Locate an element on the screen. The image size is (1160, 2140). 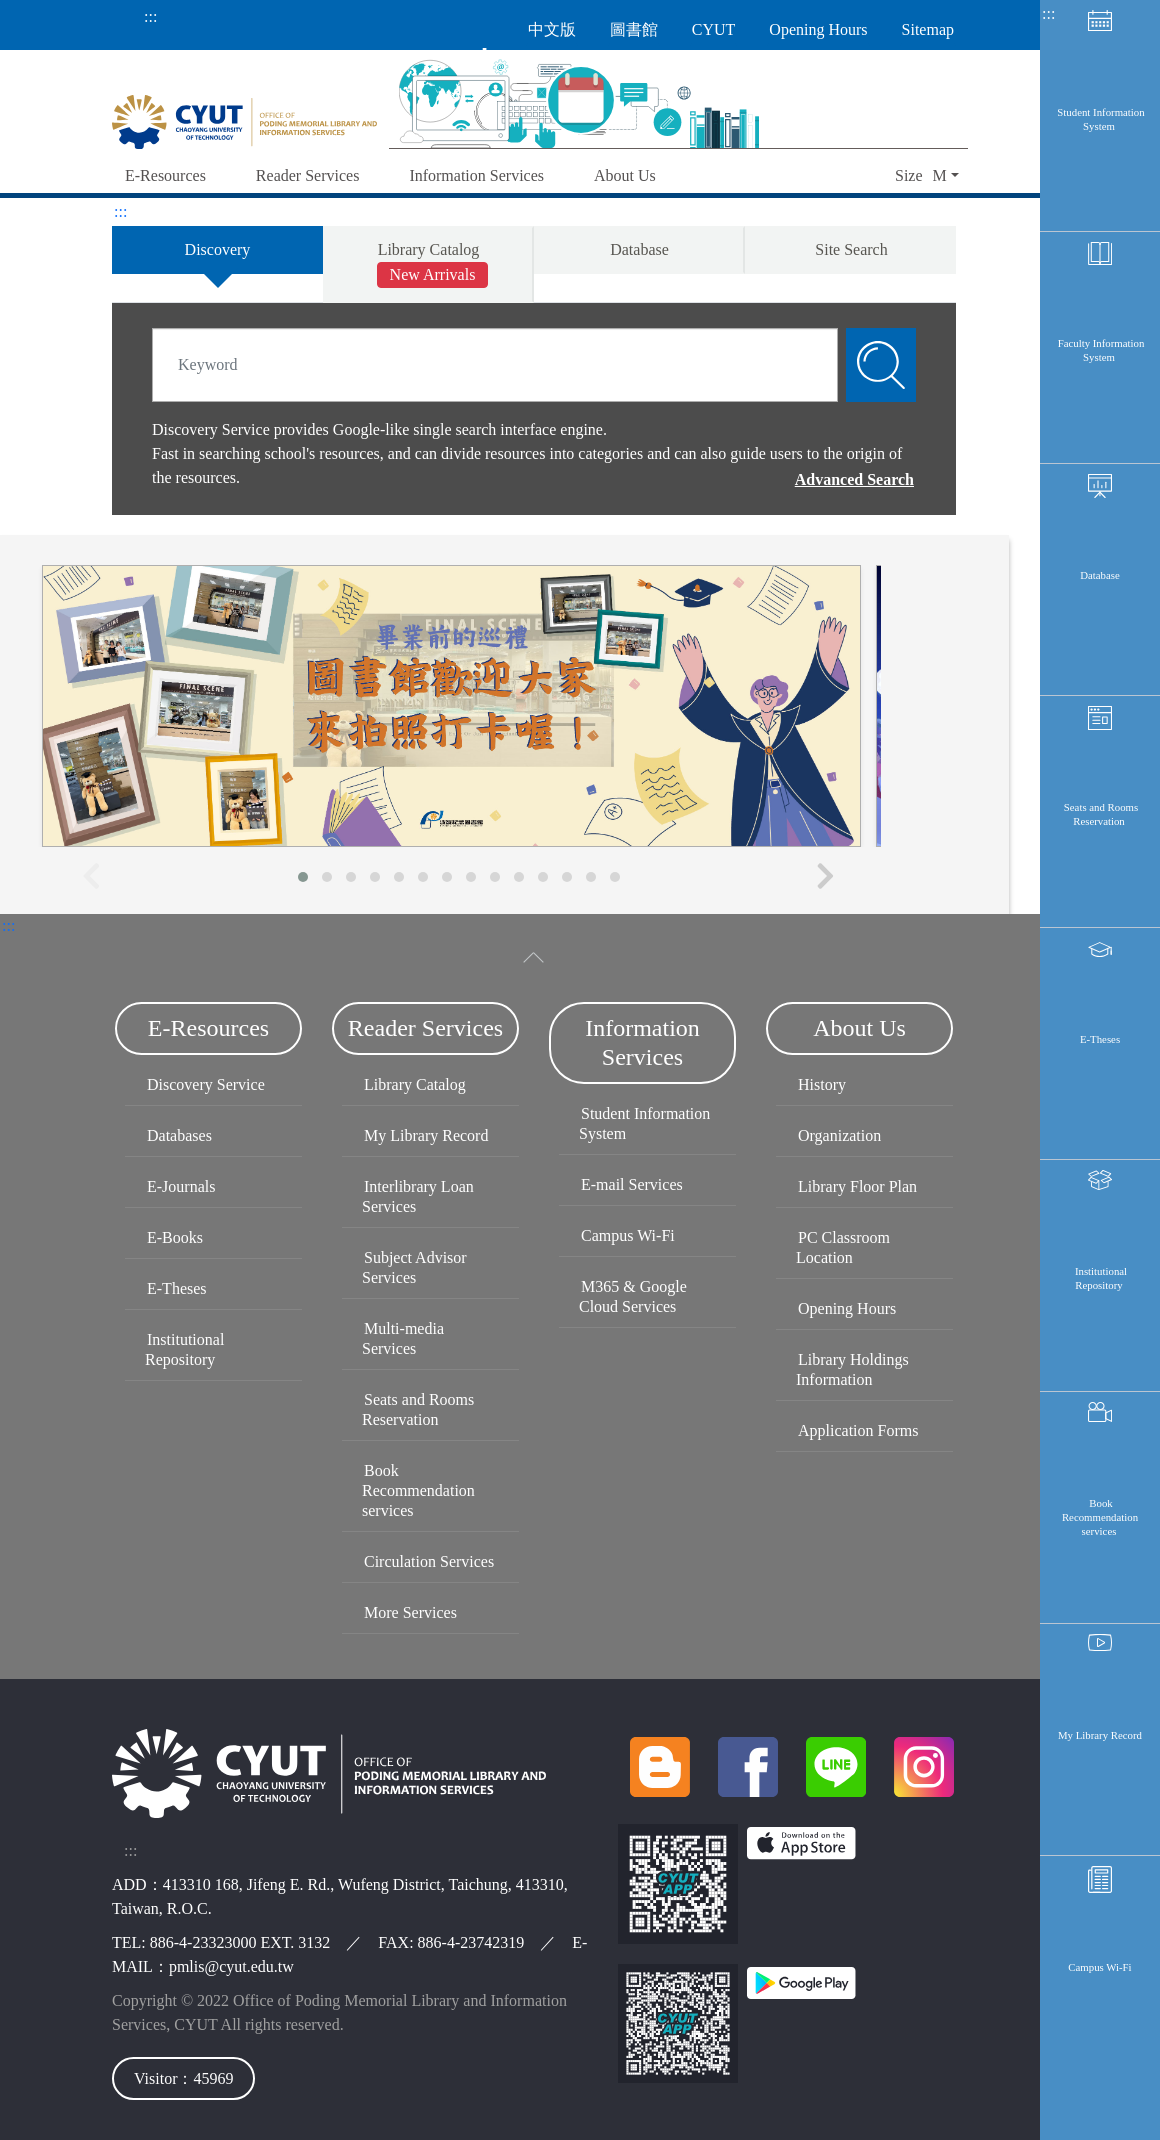
Circulation Services is located at coordinates (429, 1561).